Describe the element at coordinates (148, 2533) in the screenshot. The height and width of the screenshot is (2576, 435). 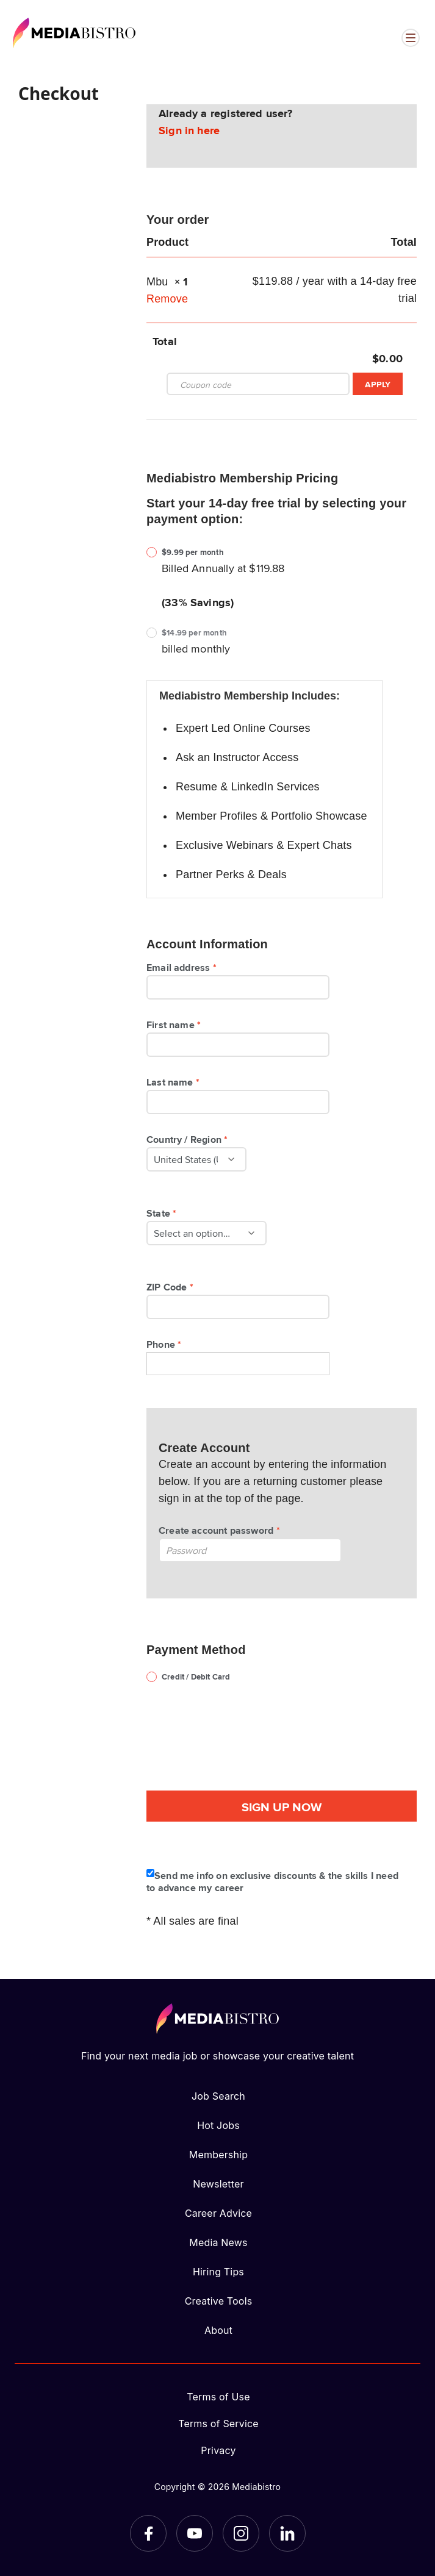
I see `[Facebook]` at that location.